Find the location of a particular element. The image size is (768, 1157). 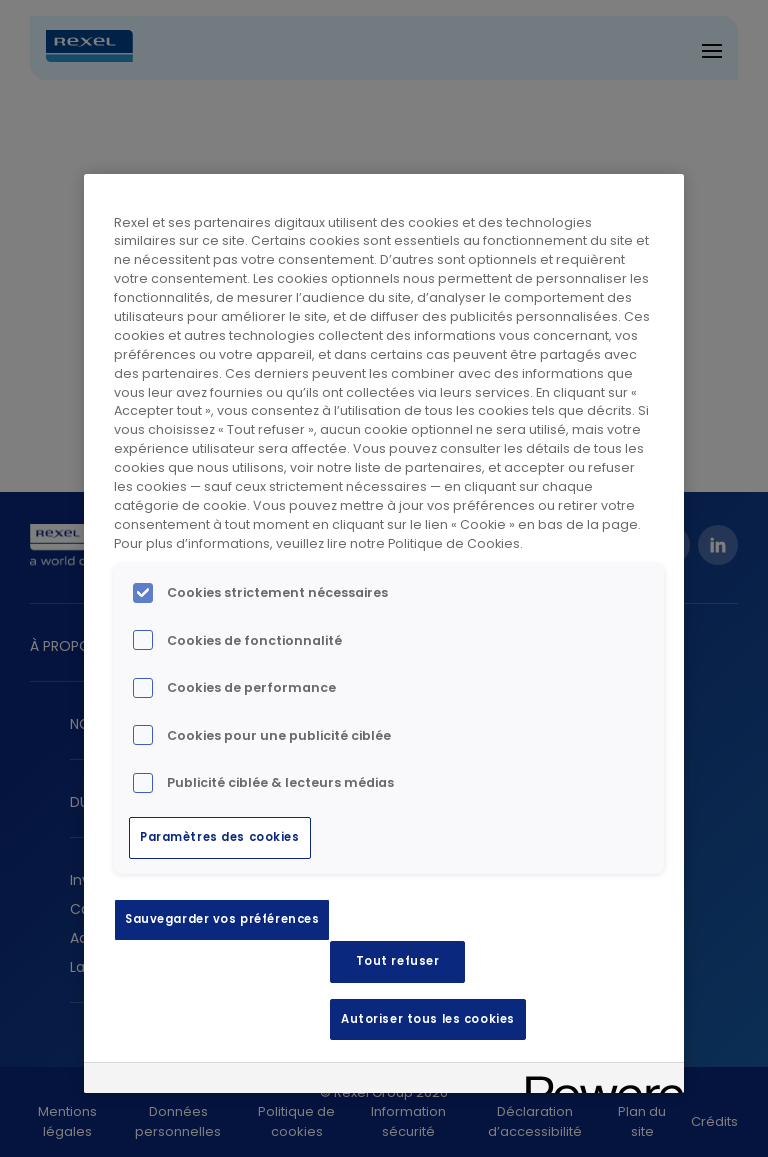

Autoriser tous les cookies is located at coordinates (428, 1019).